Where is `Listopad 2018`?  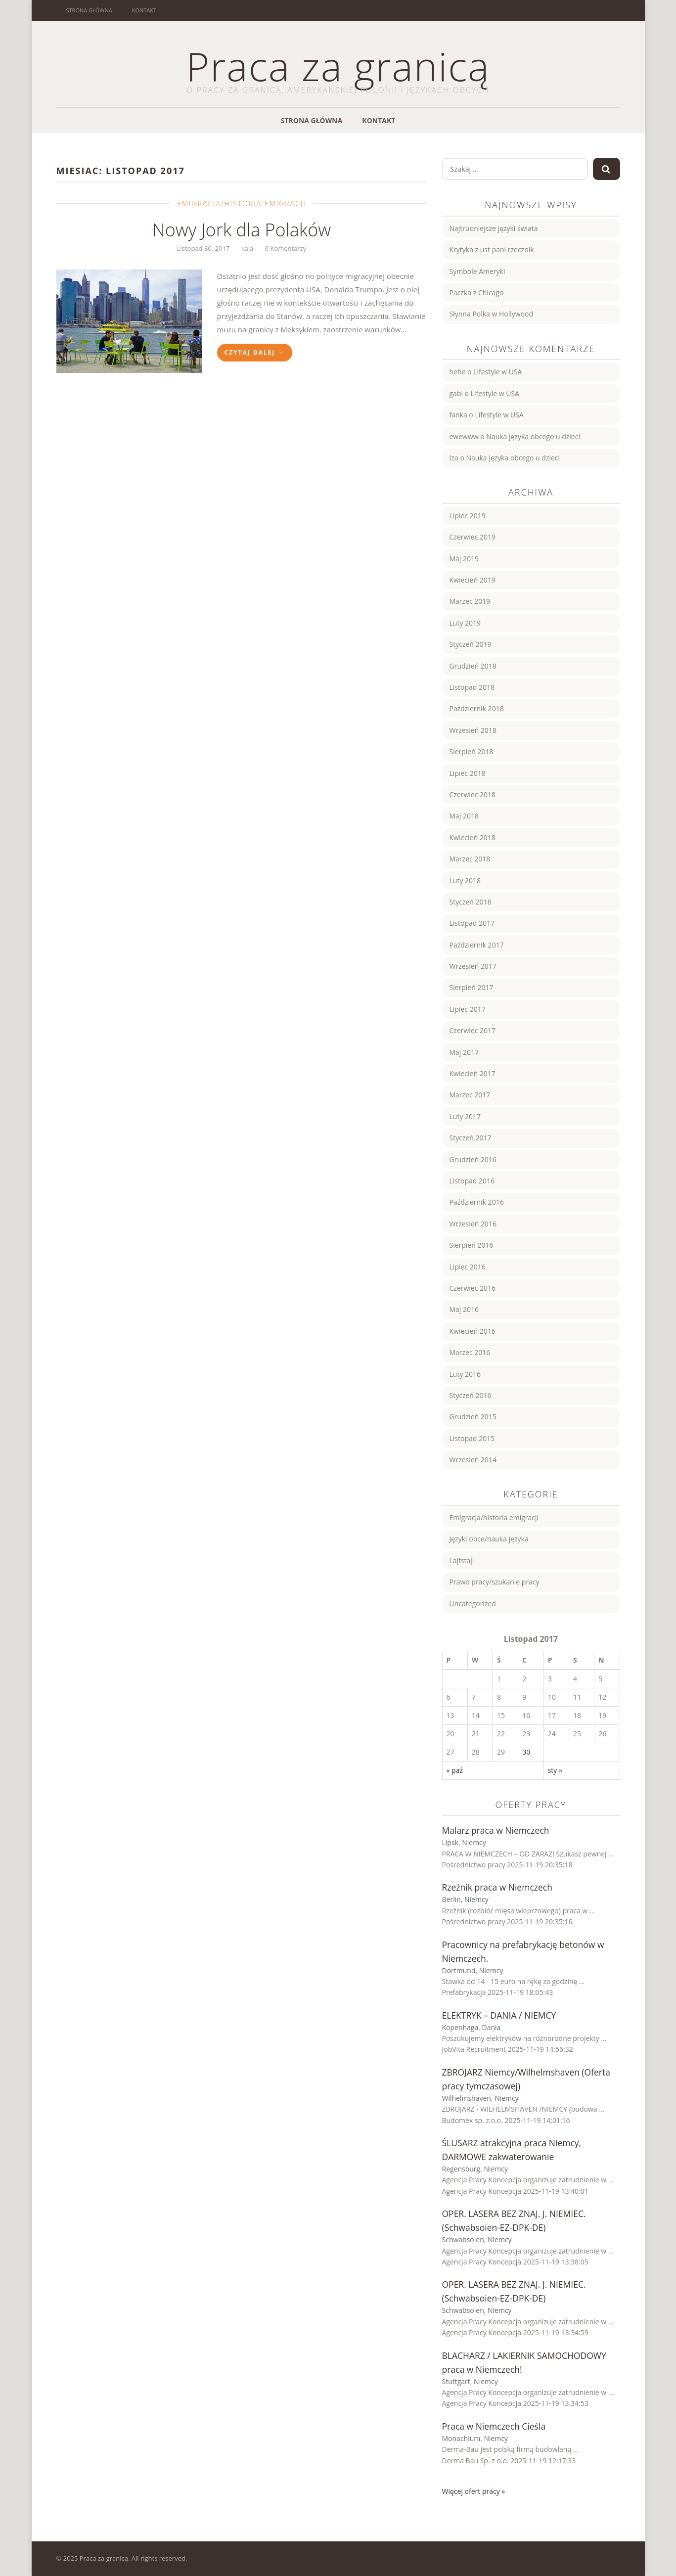
Listopad 2018 is located at coordinates (472, 687).